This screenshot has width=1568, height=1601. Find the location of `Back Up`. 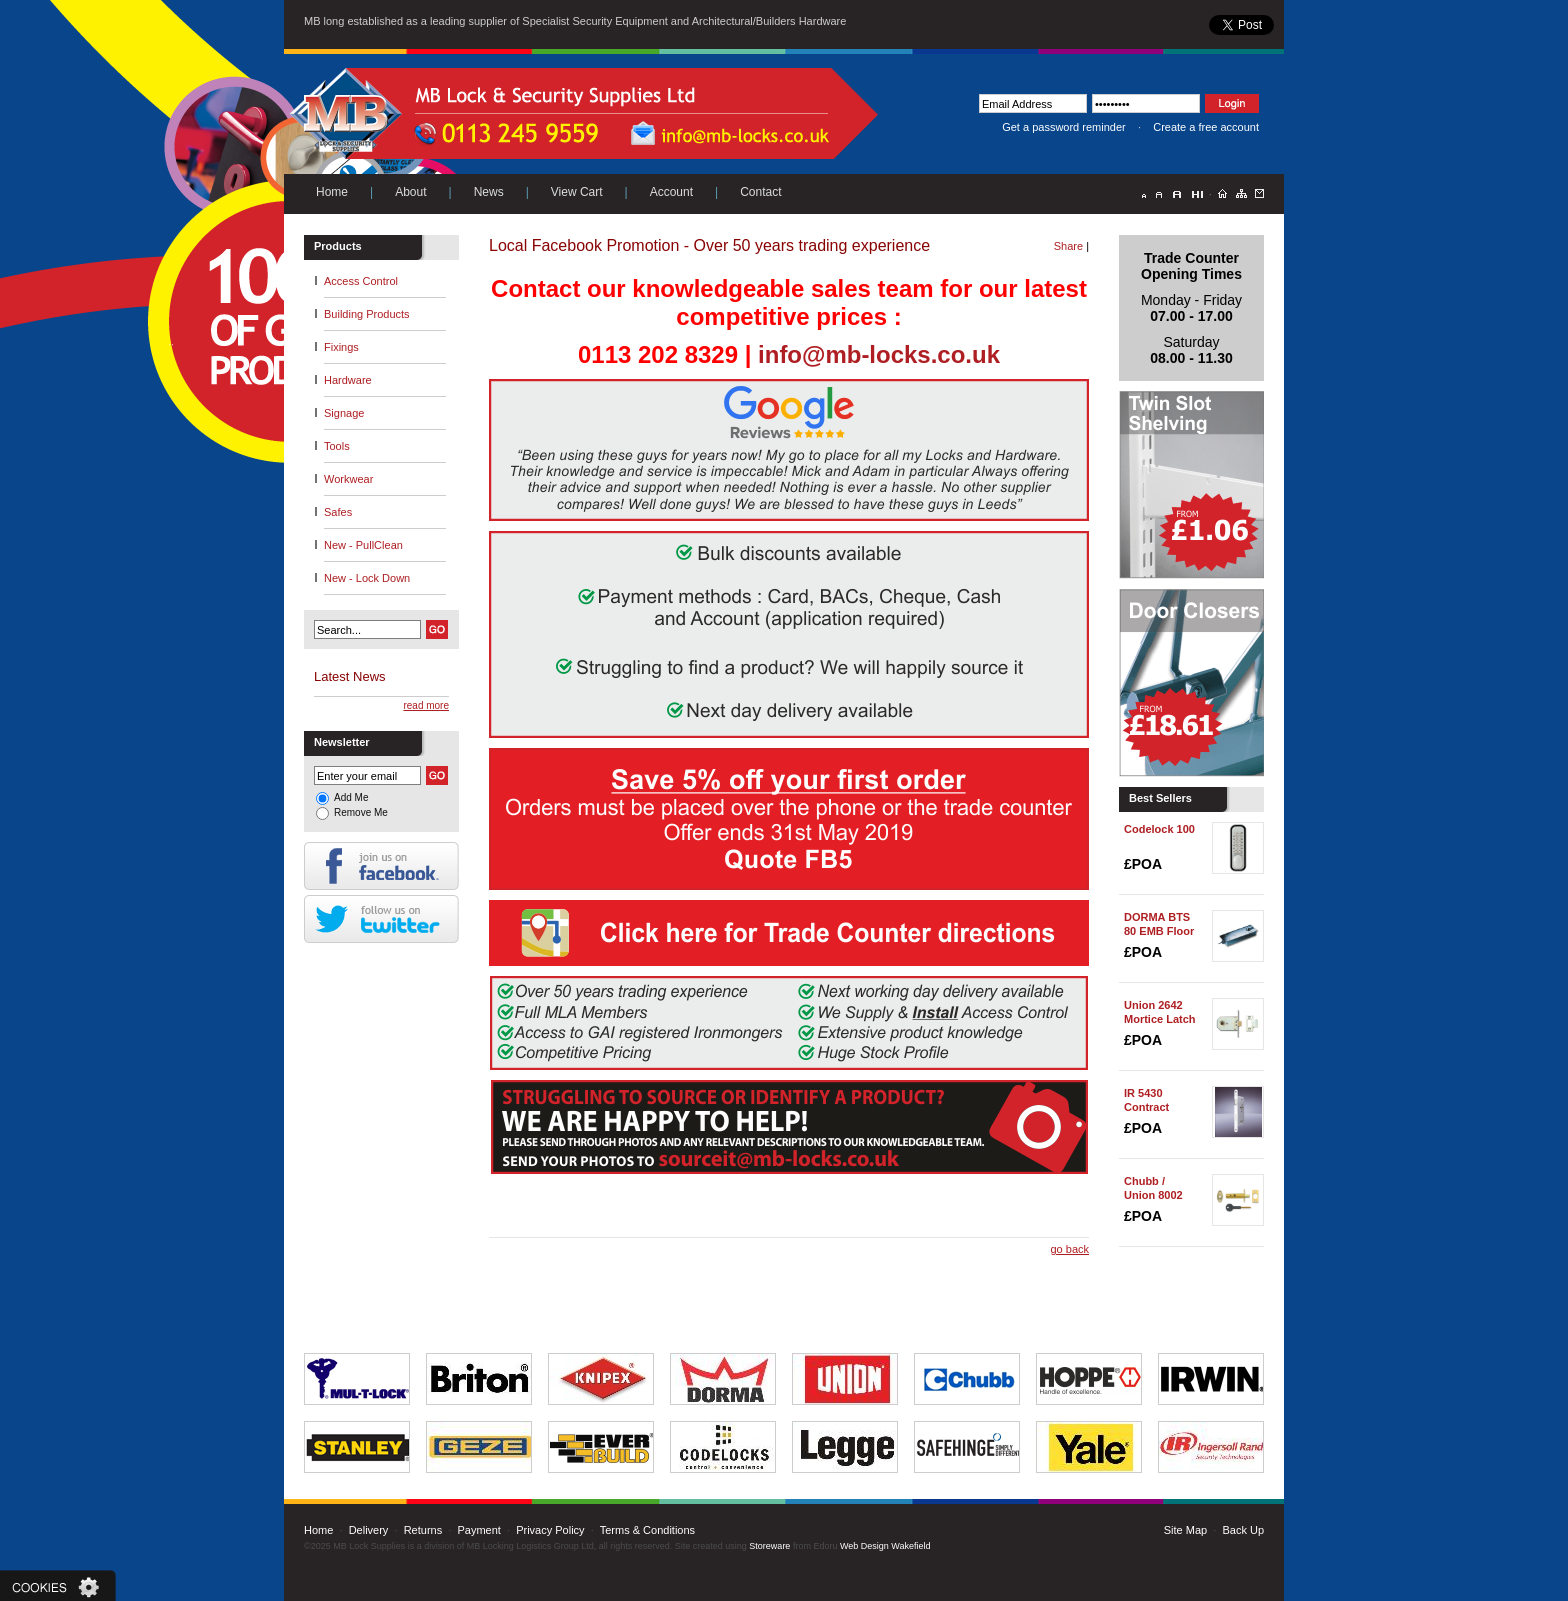

Back Up is located at coordinates (1243, 1530).